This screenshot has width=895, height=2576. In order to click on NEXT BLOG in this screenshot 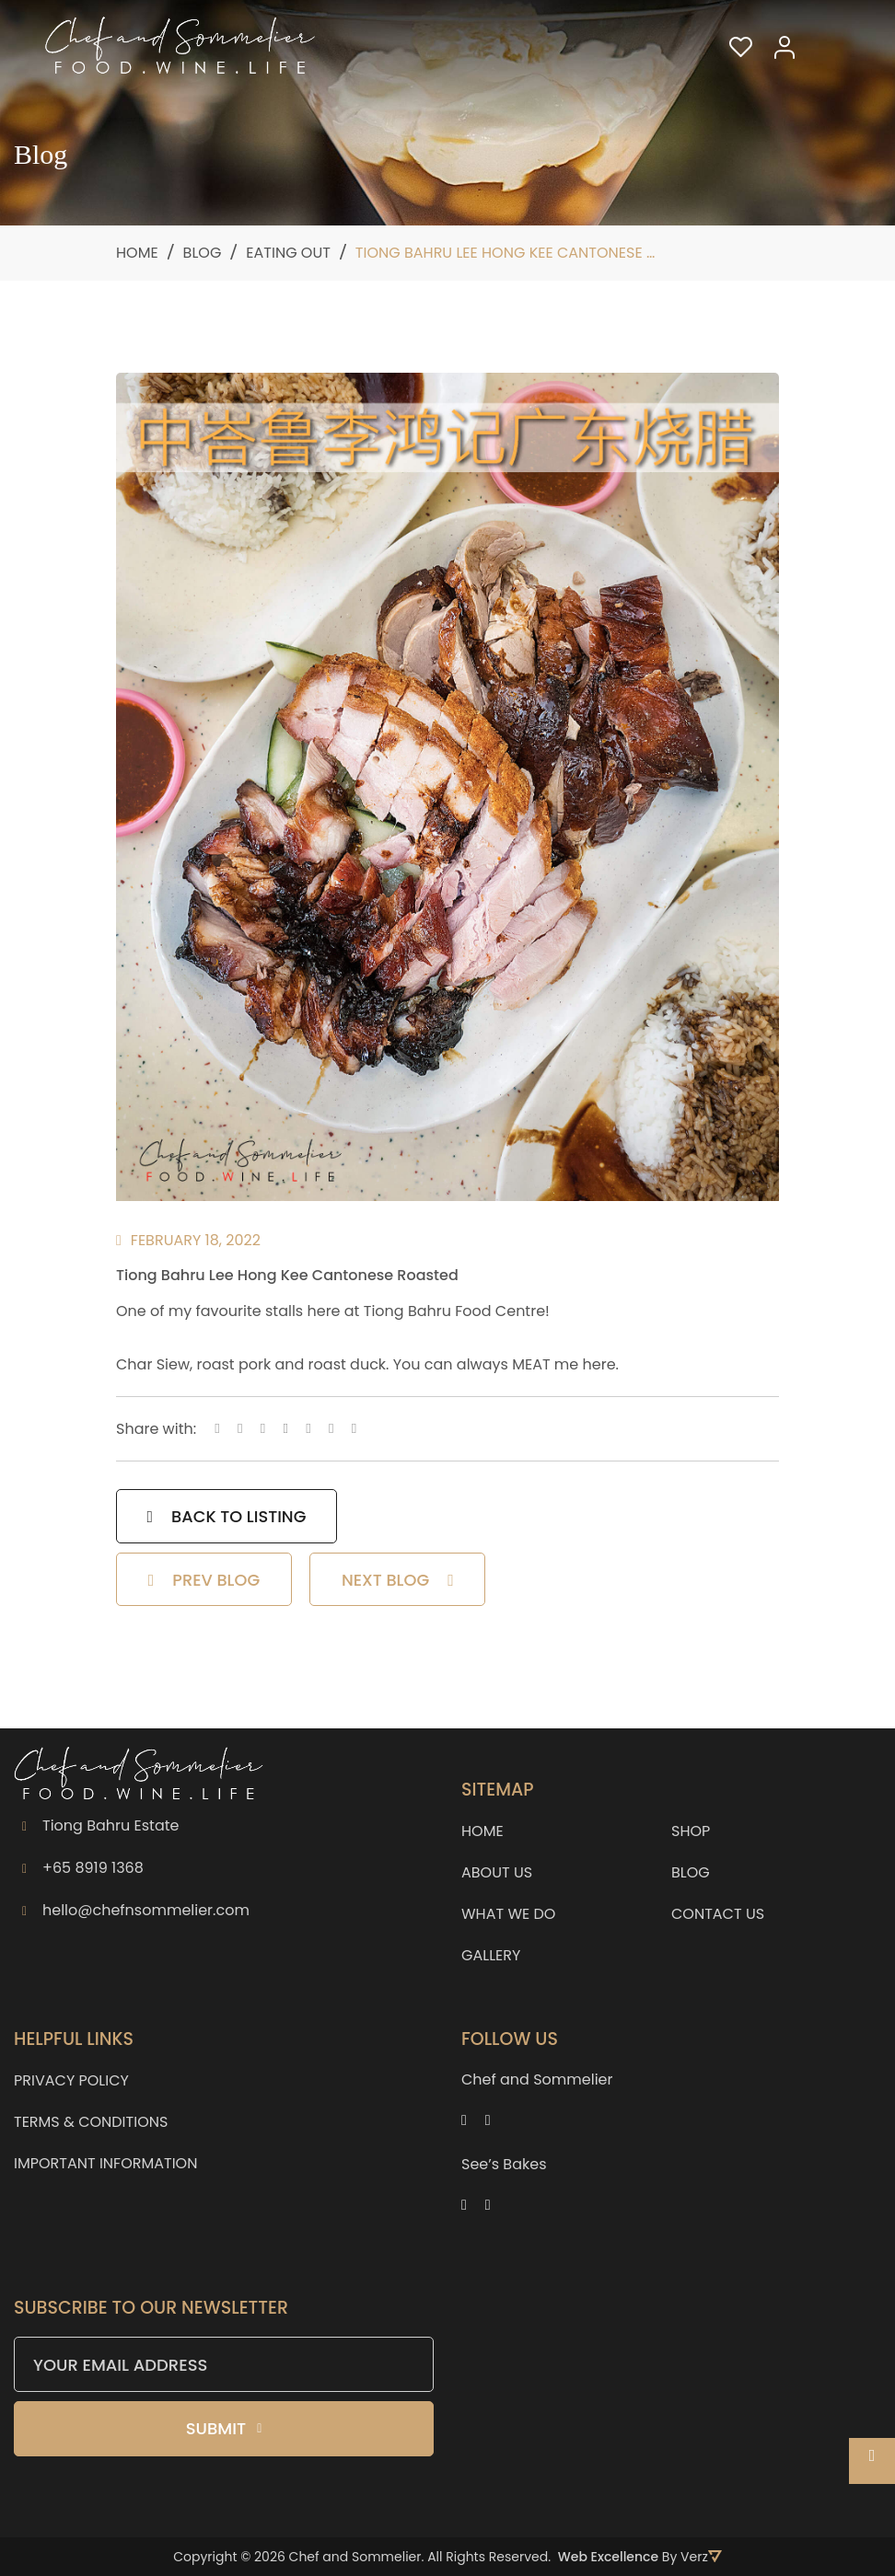, I will do `click(397, 1581)`.